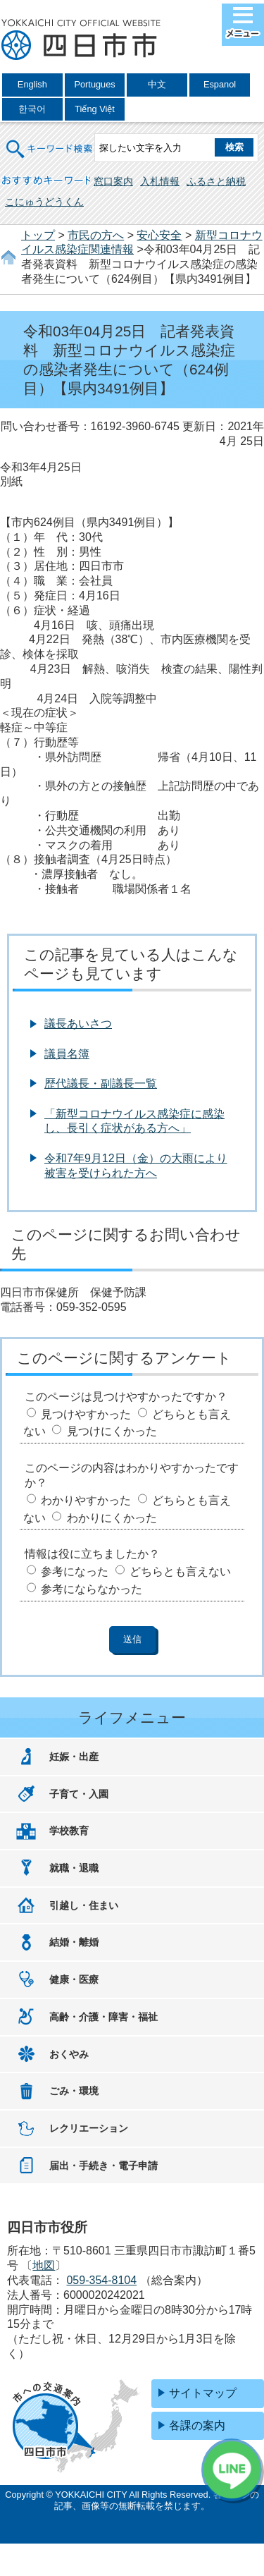 This screenshot has width=264, height=2576. Describe the element at coordinates (216, 181) in the screenshot. I see `ふるさと納税` at that location.